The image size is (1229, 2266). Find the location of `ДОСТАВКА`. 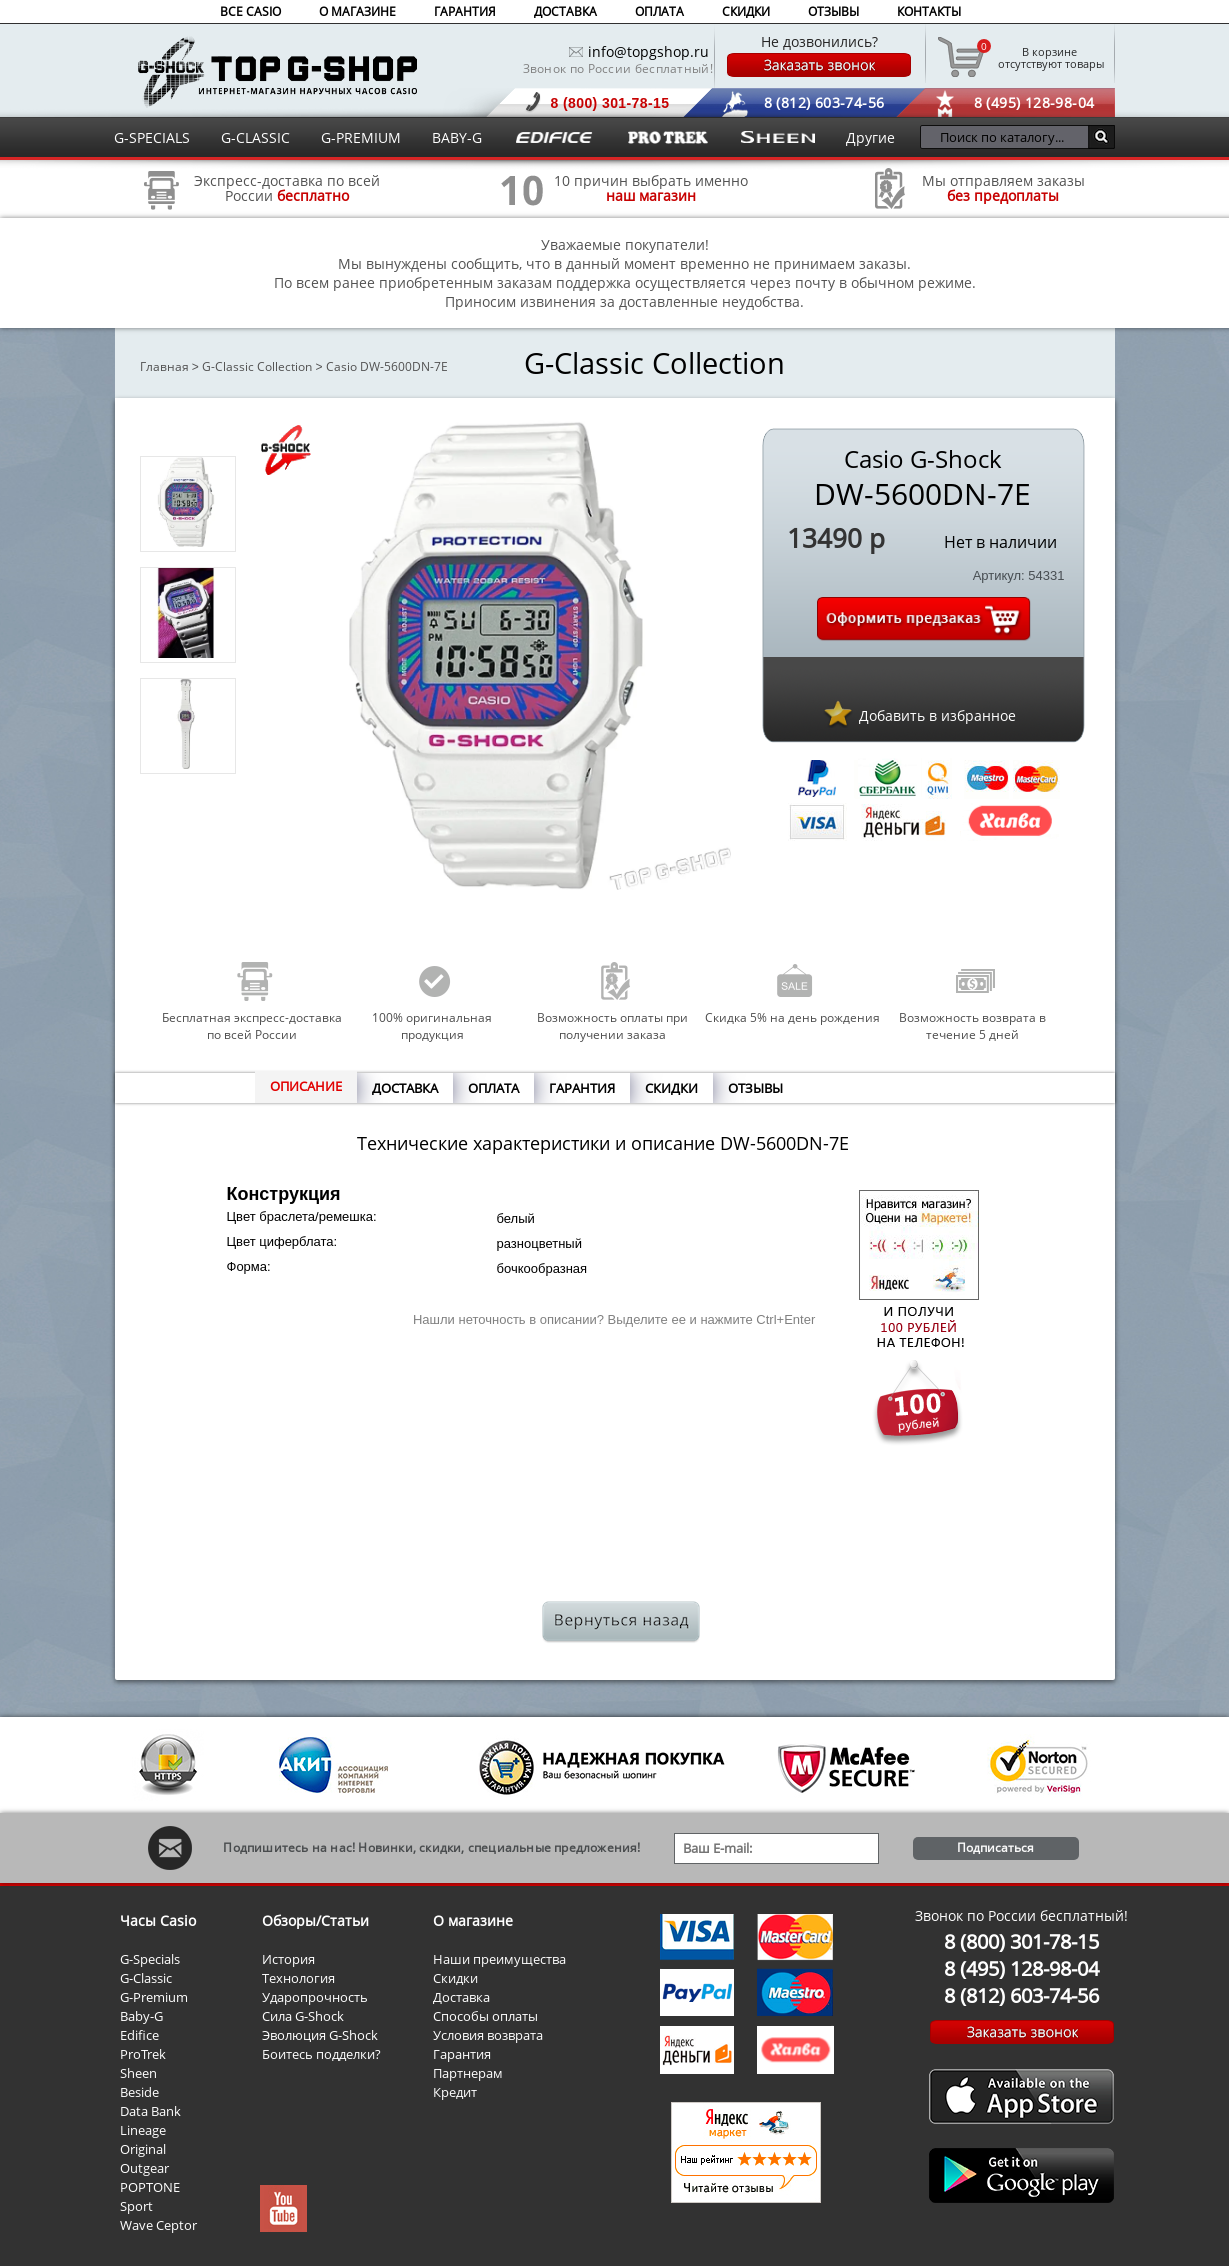

ДОСТАВКА is located at coordinates (565, 11).